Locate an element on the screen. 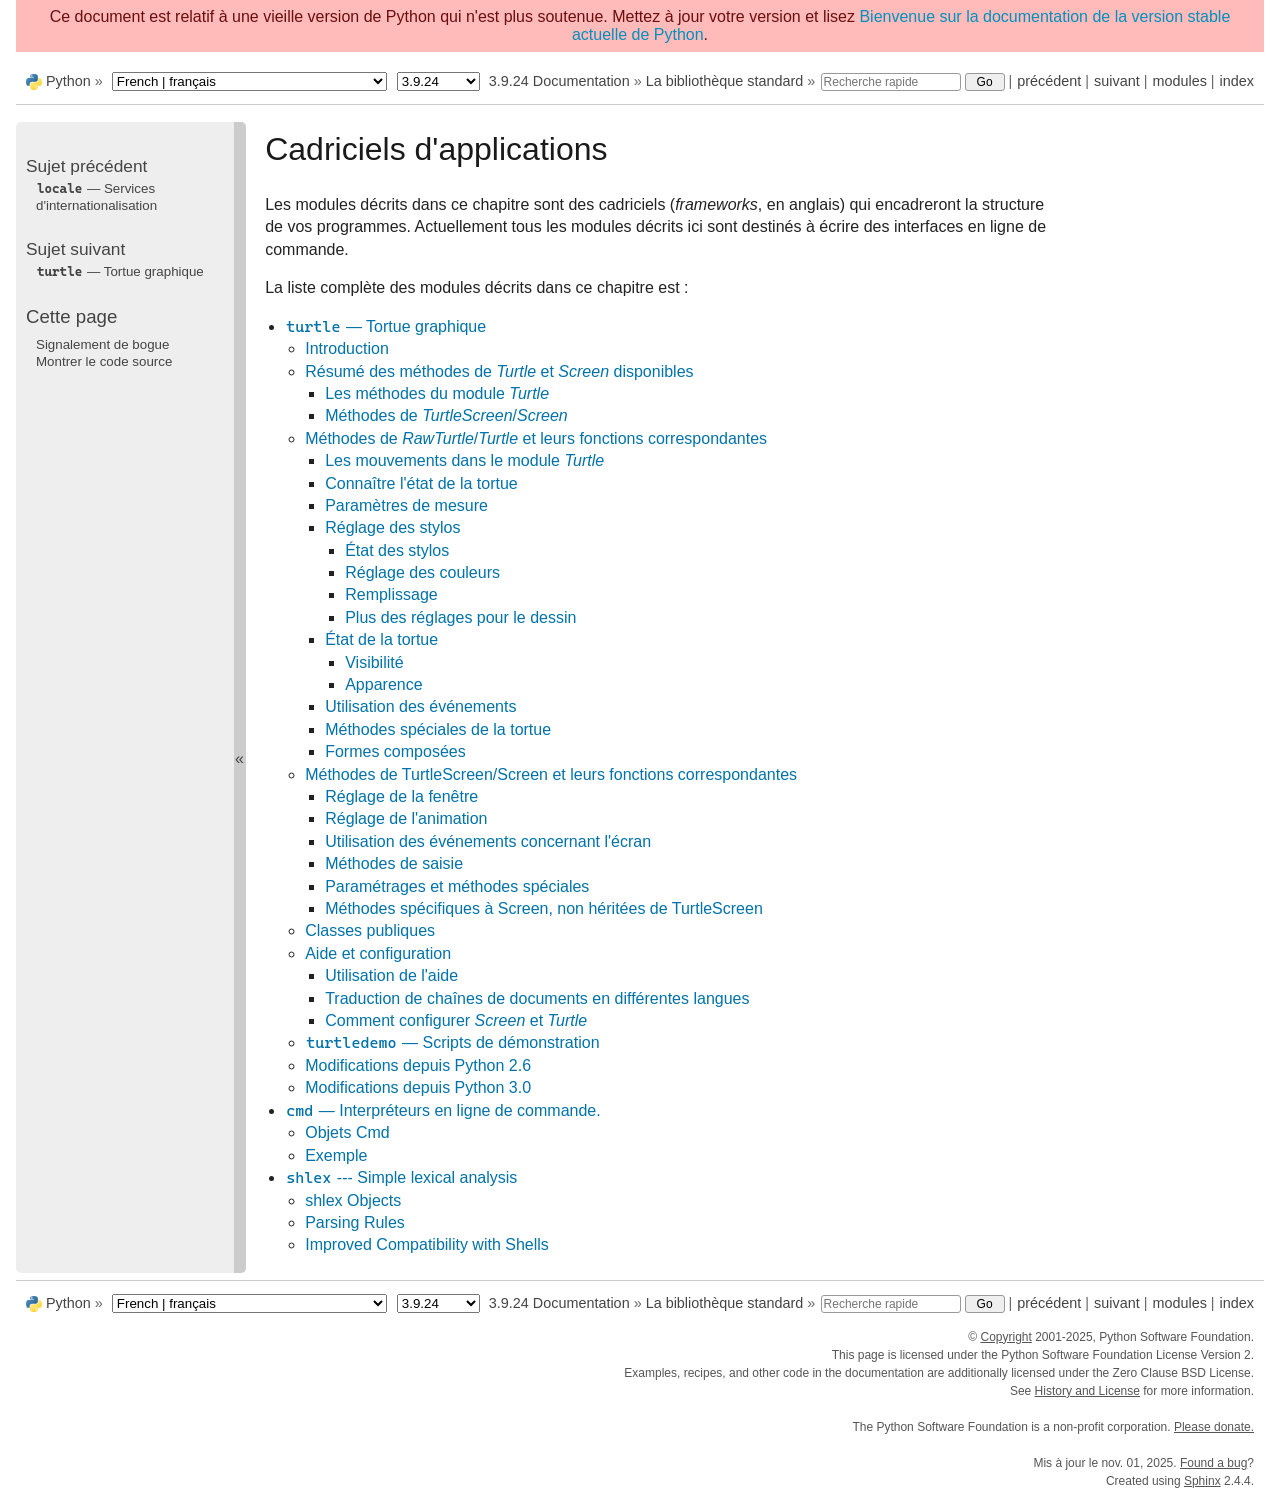 The width and height of the screenshot is (1280, 1499). shlex Objects is located at coordinates (353, 1200).